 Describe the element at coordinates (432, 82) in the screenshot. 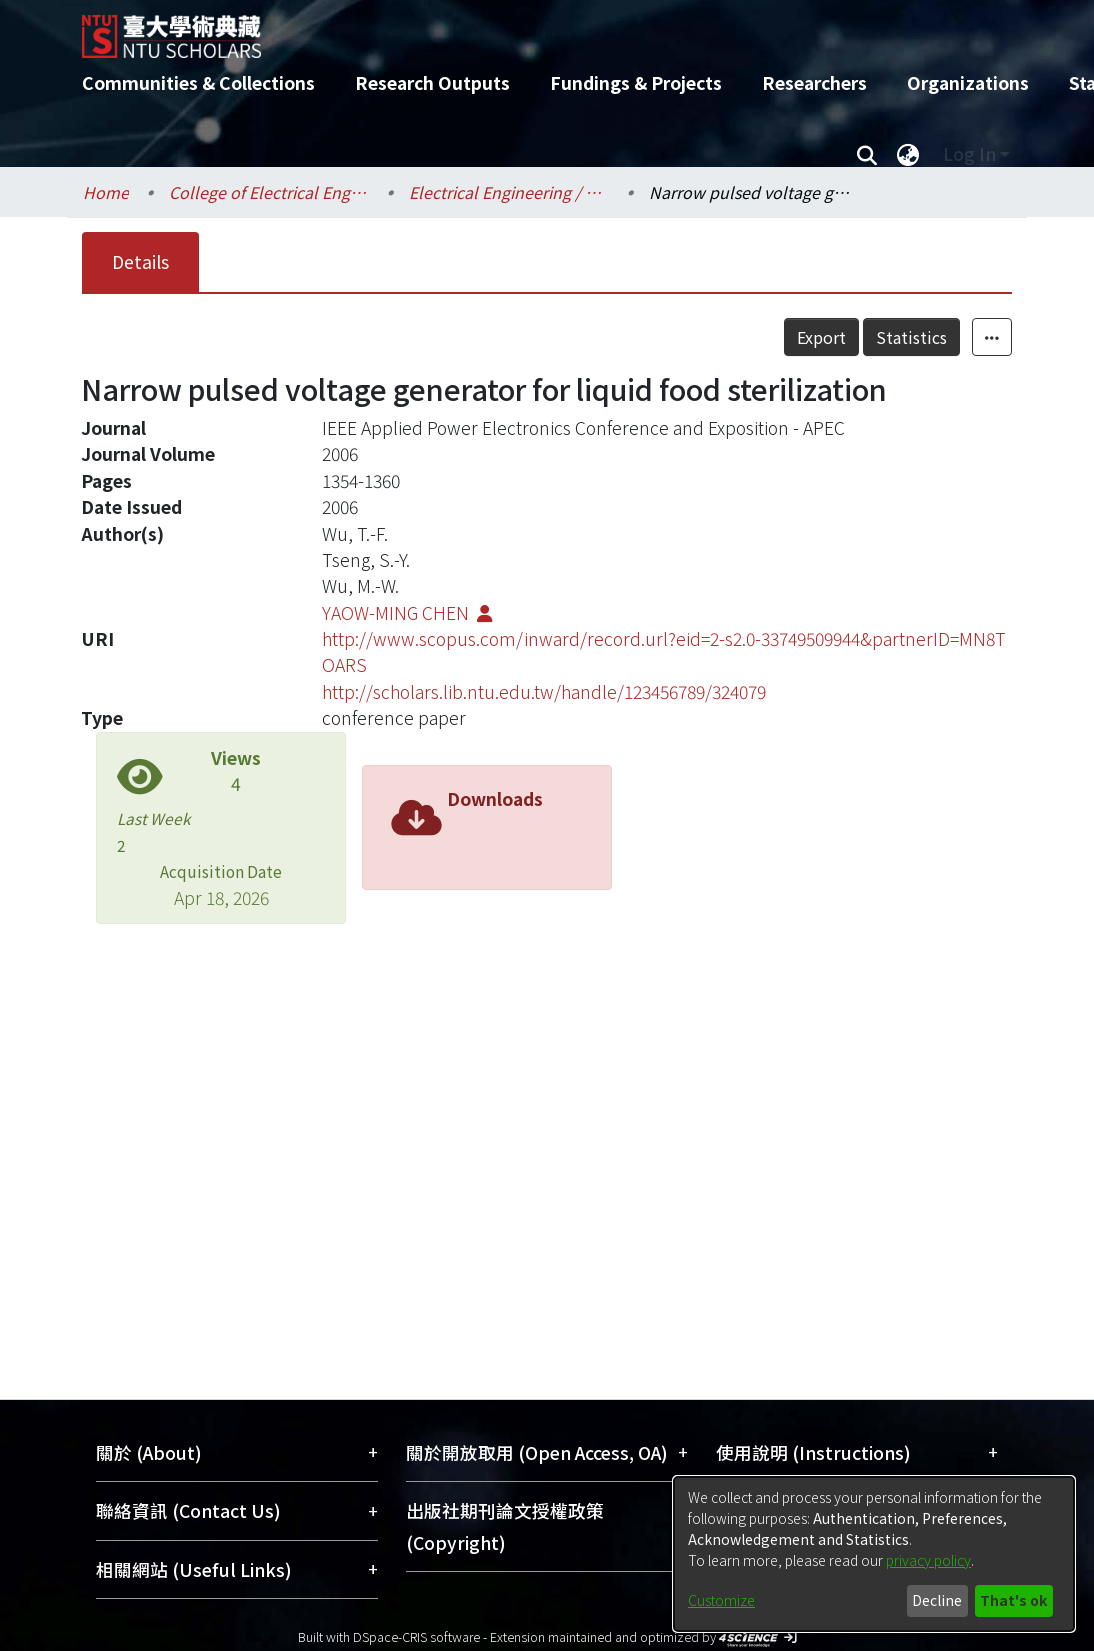

I see `Research Outputs [menuitem]` at that location.